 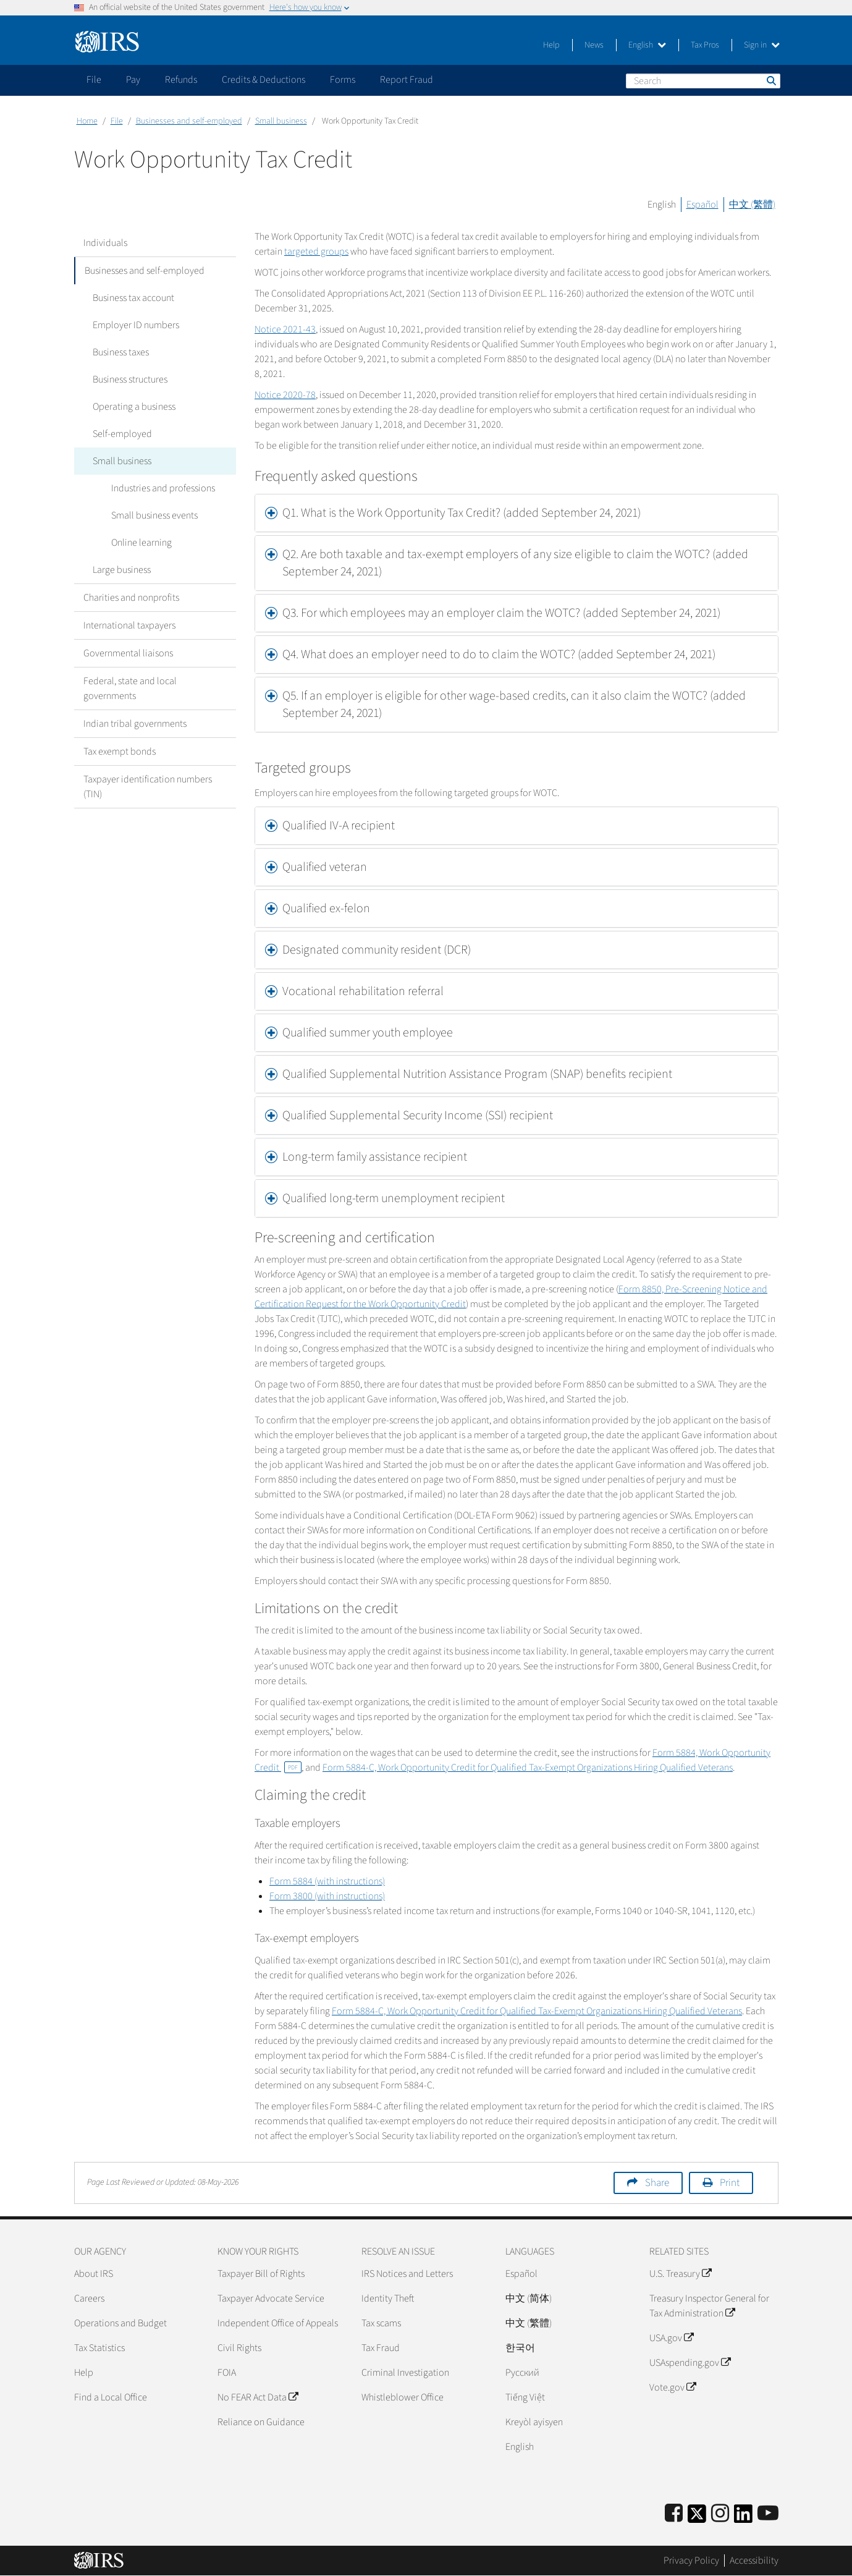 What do you see at coordinates (754, 2560) in the screenshot?
I see `Accessibility` at bounding box center [754, 2560].